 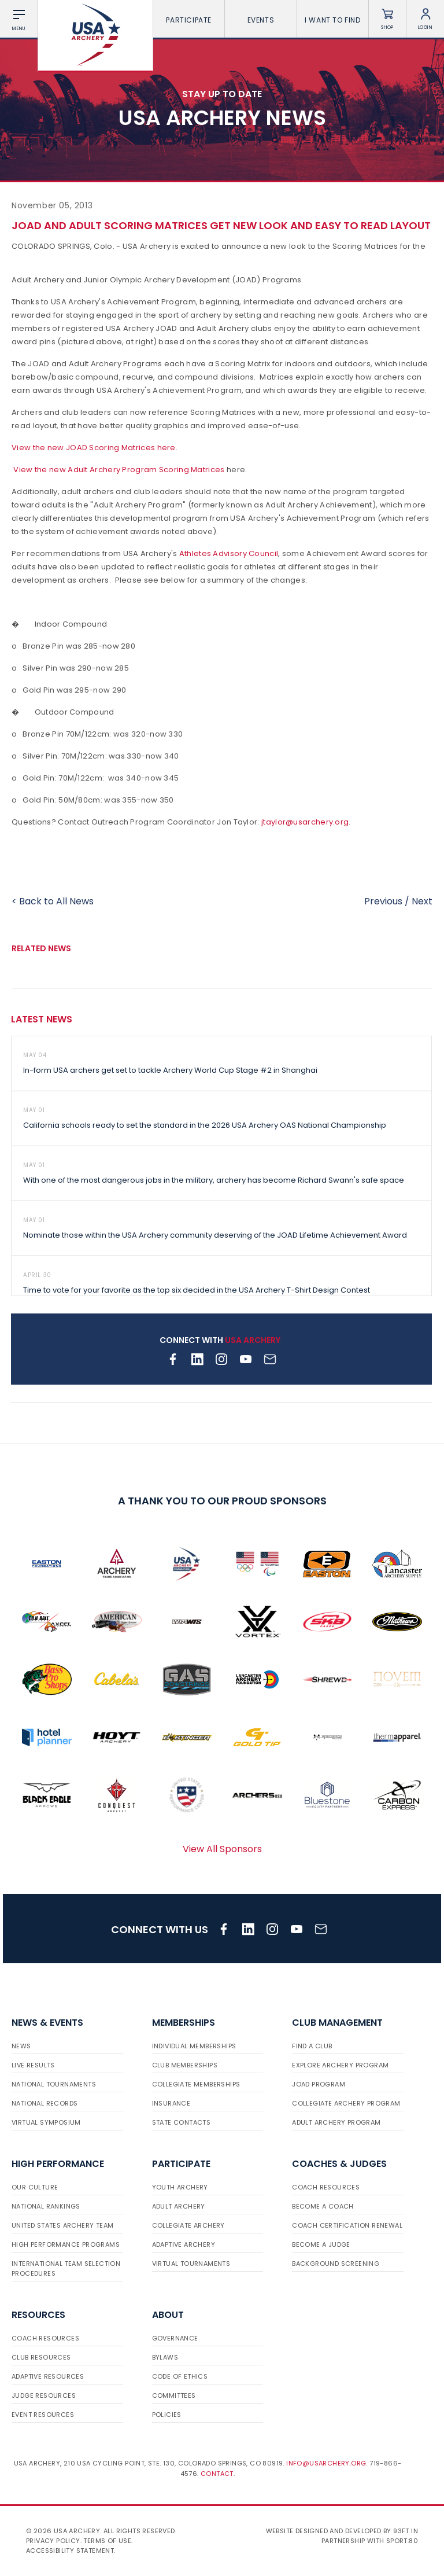 What do you see at coordinates (54, 2084) in the screenshot?
I see `National Tournaments` at bounding box center [54, 2084].